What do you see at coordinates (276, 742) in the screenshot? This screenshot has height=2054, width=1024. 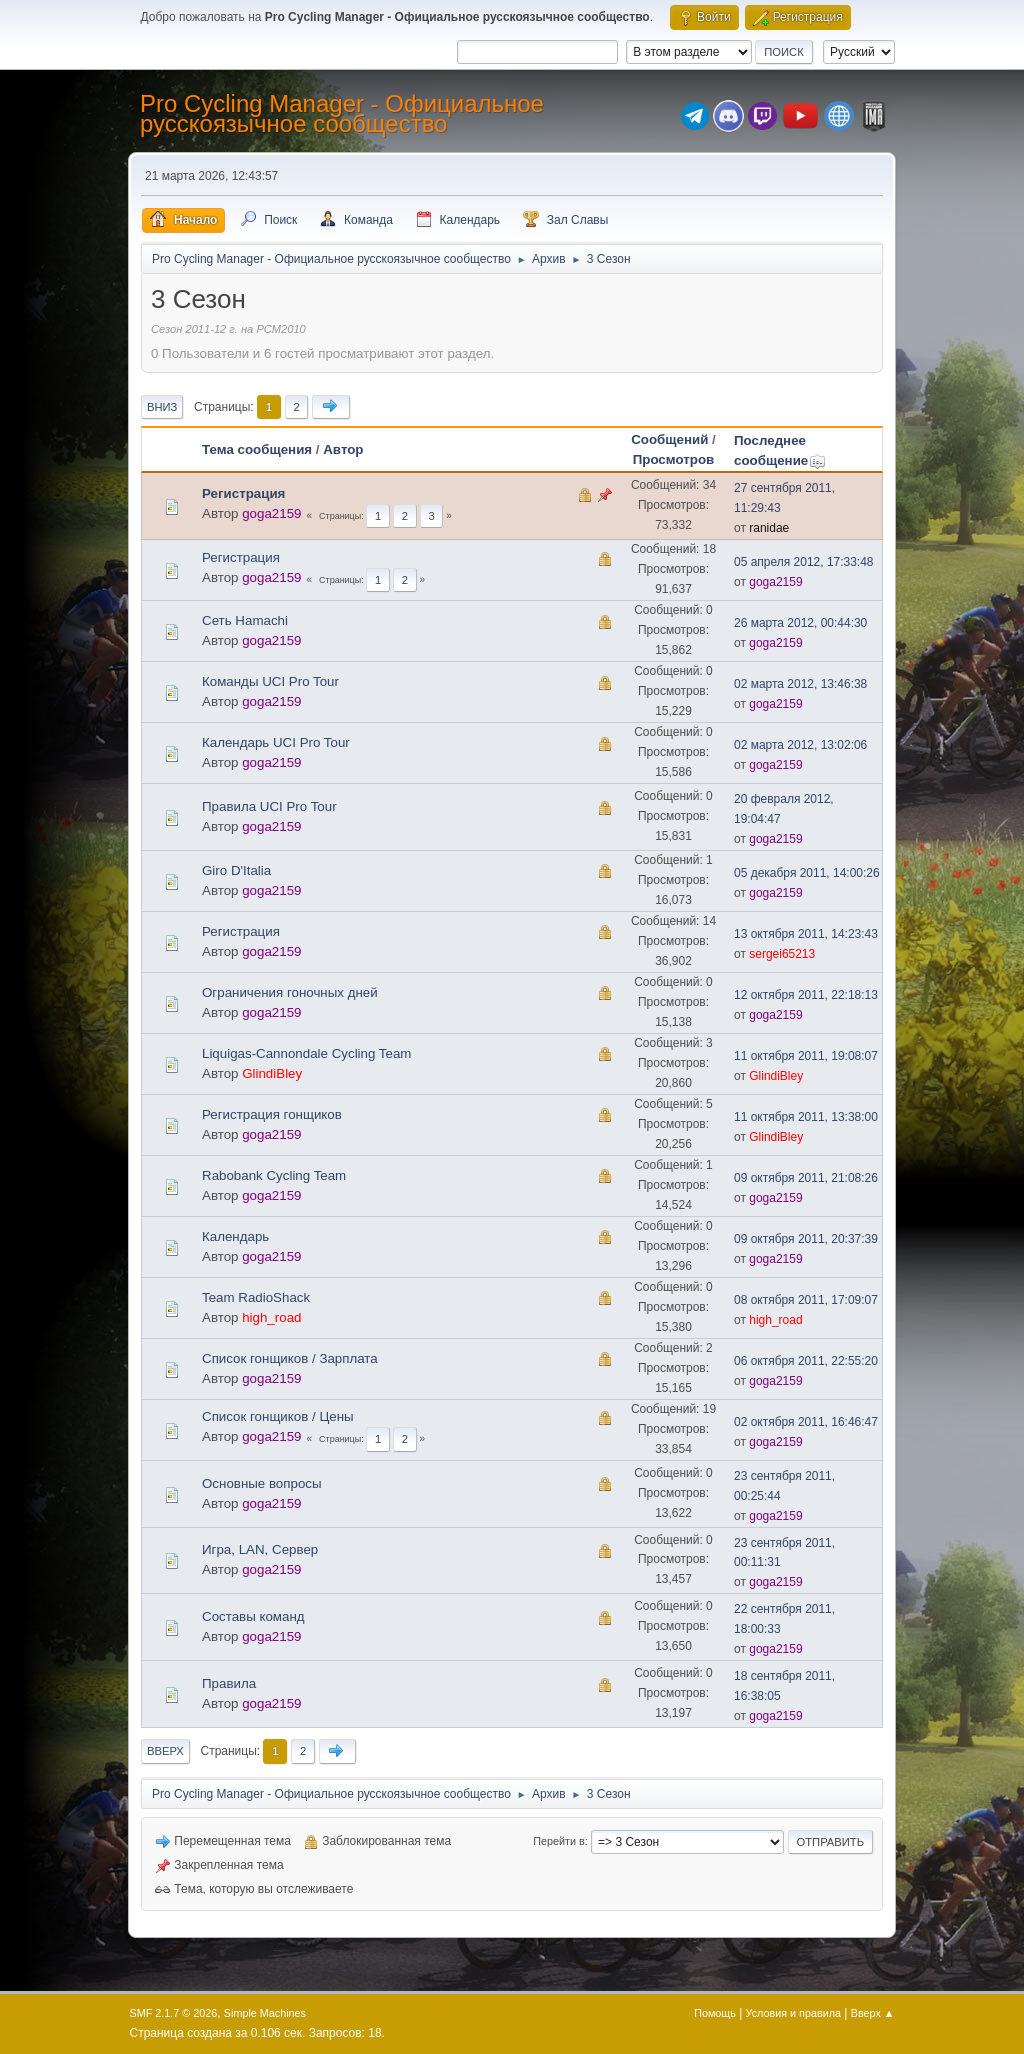 I see `Календарь UCI Pro Tour` at bounding box center [276, 742].